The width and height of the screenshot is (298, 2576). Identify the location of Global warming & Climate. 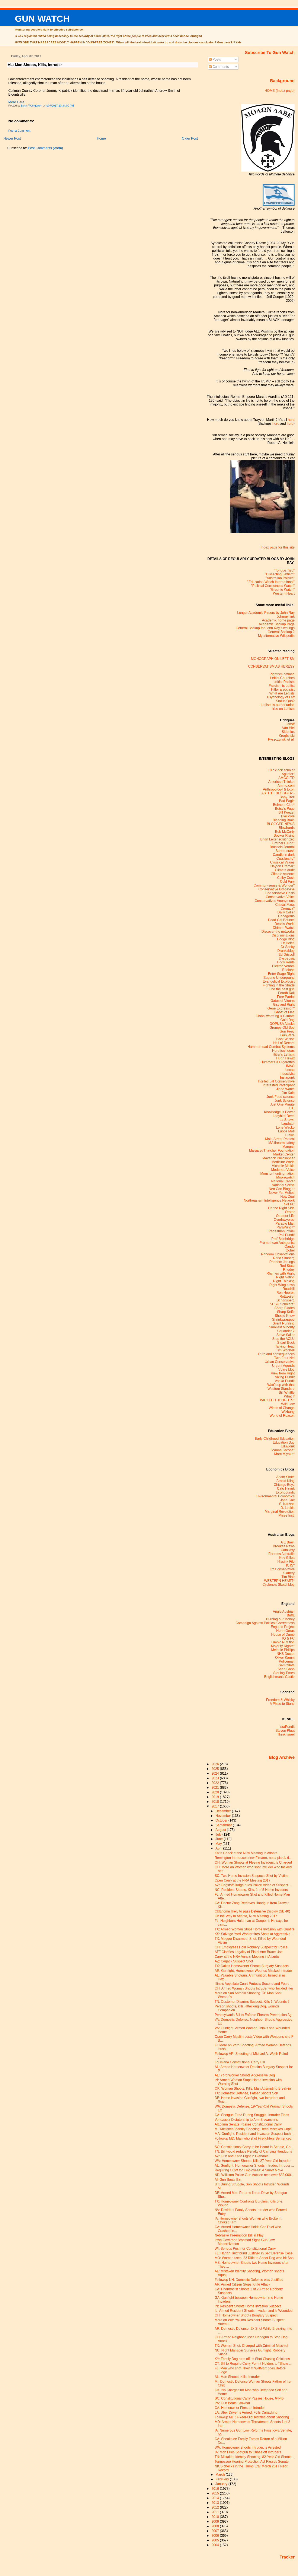
(275, 1016).